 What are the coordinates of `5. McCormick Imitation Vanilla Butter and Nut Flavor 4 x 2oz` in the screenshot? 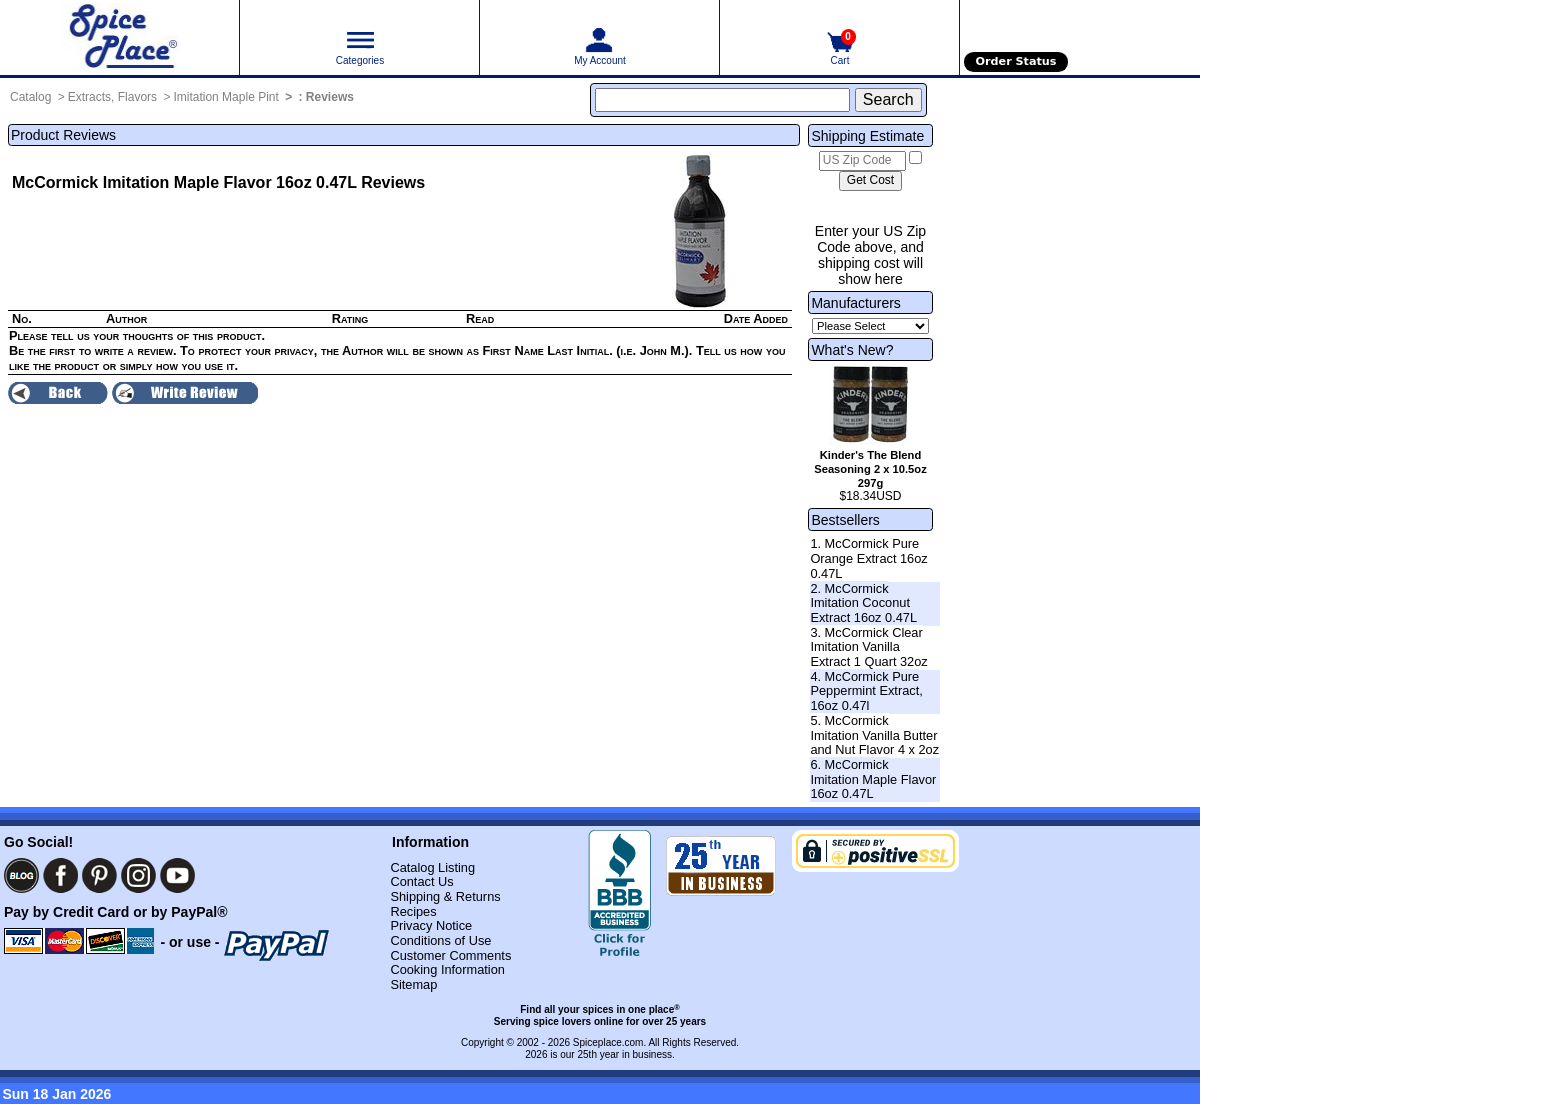 It's located at (874, 735).